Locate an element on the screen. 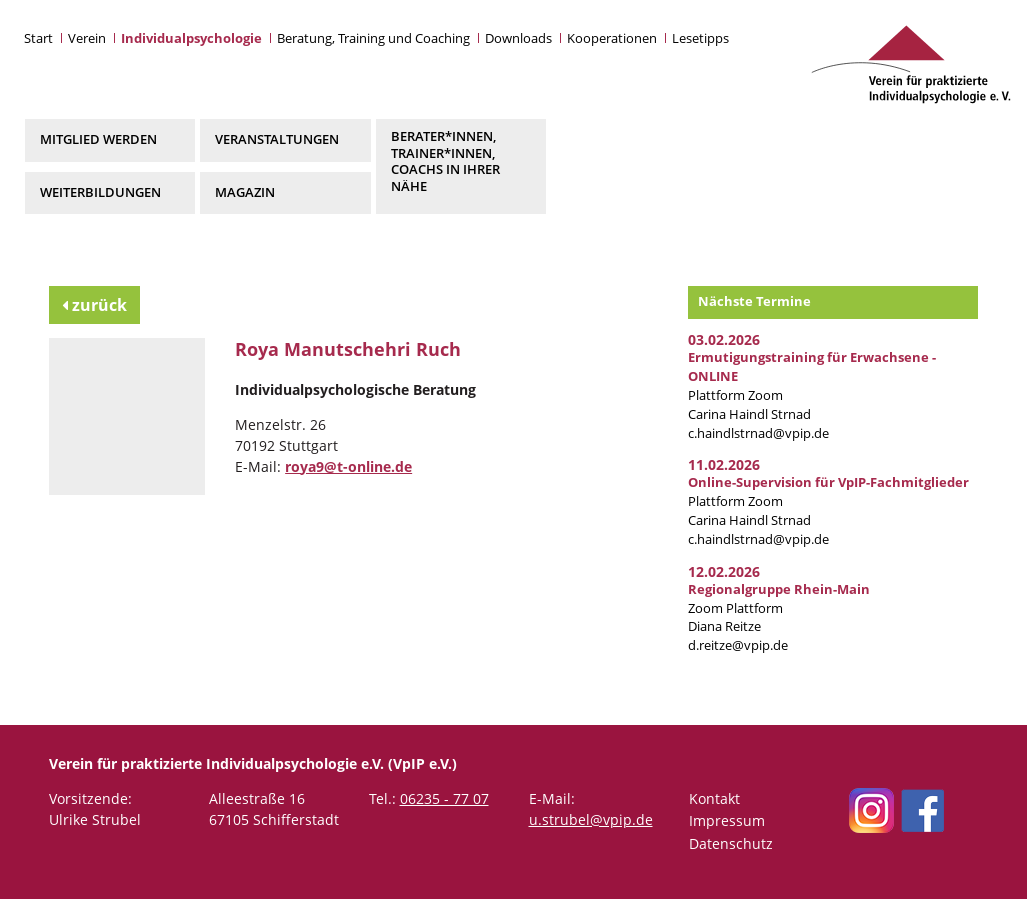 This screenshot has width=1027, height=899. Veranstaltungen is located at coordinates (277, 139).